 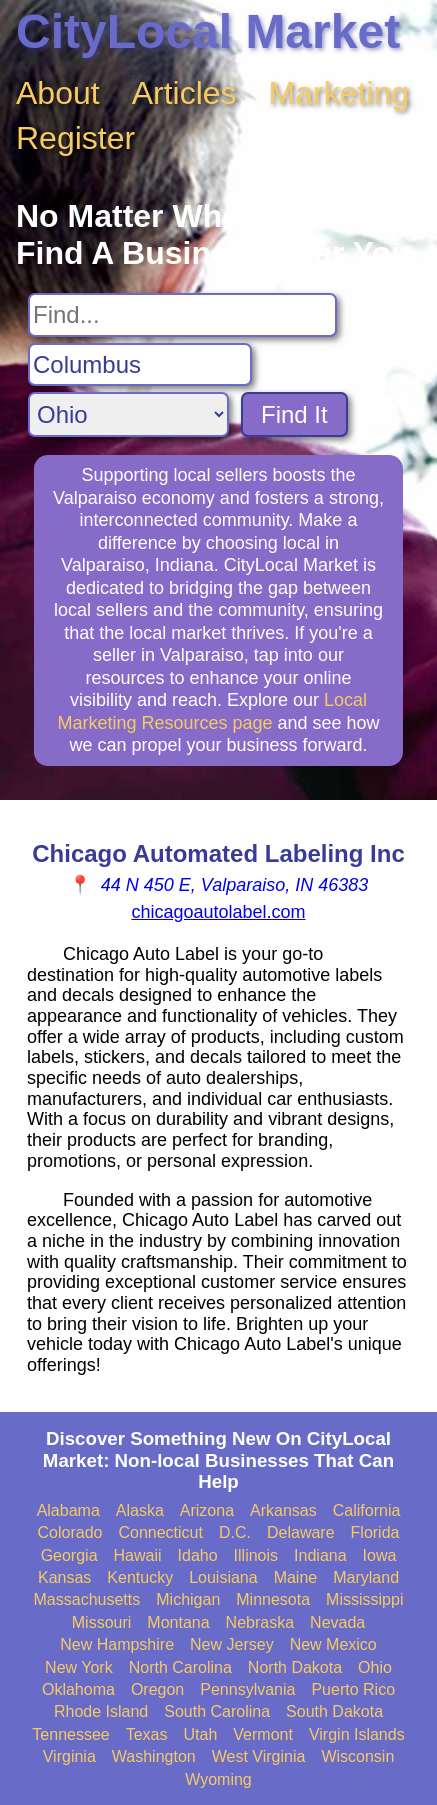 What do you see at coordinates (295, 1667) in the screenshot?
I see `North Dakota` at bounding box center [295, 1667].